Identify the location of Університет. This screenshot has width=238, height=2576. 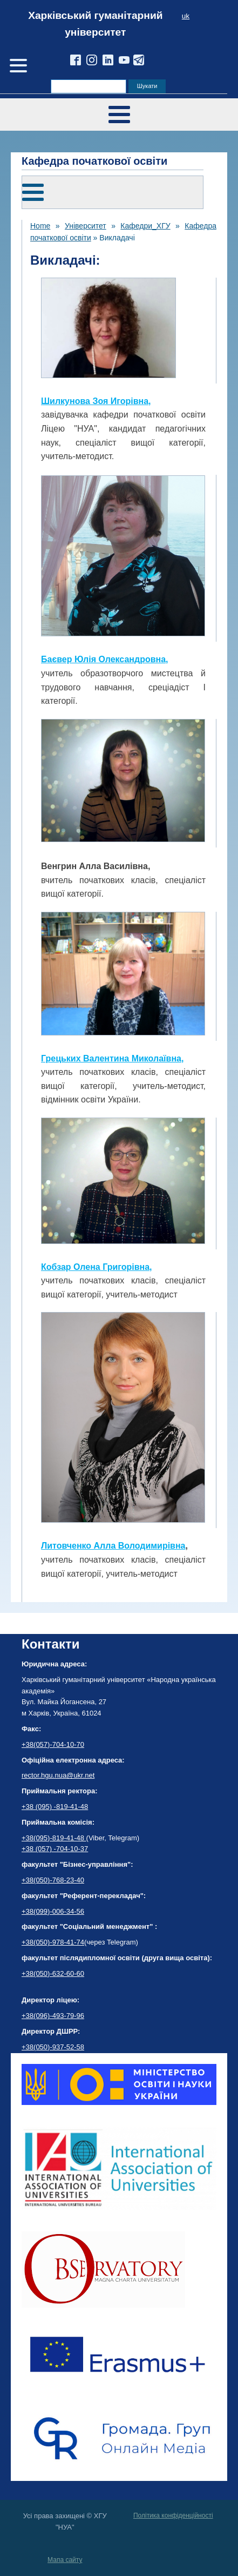
(85, 225).